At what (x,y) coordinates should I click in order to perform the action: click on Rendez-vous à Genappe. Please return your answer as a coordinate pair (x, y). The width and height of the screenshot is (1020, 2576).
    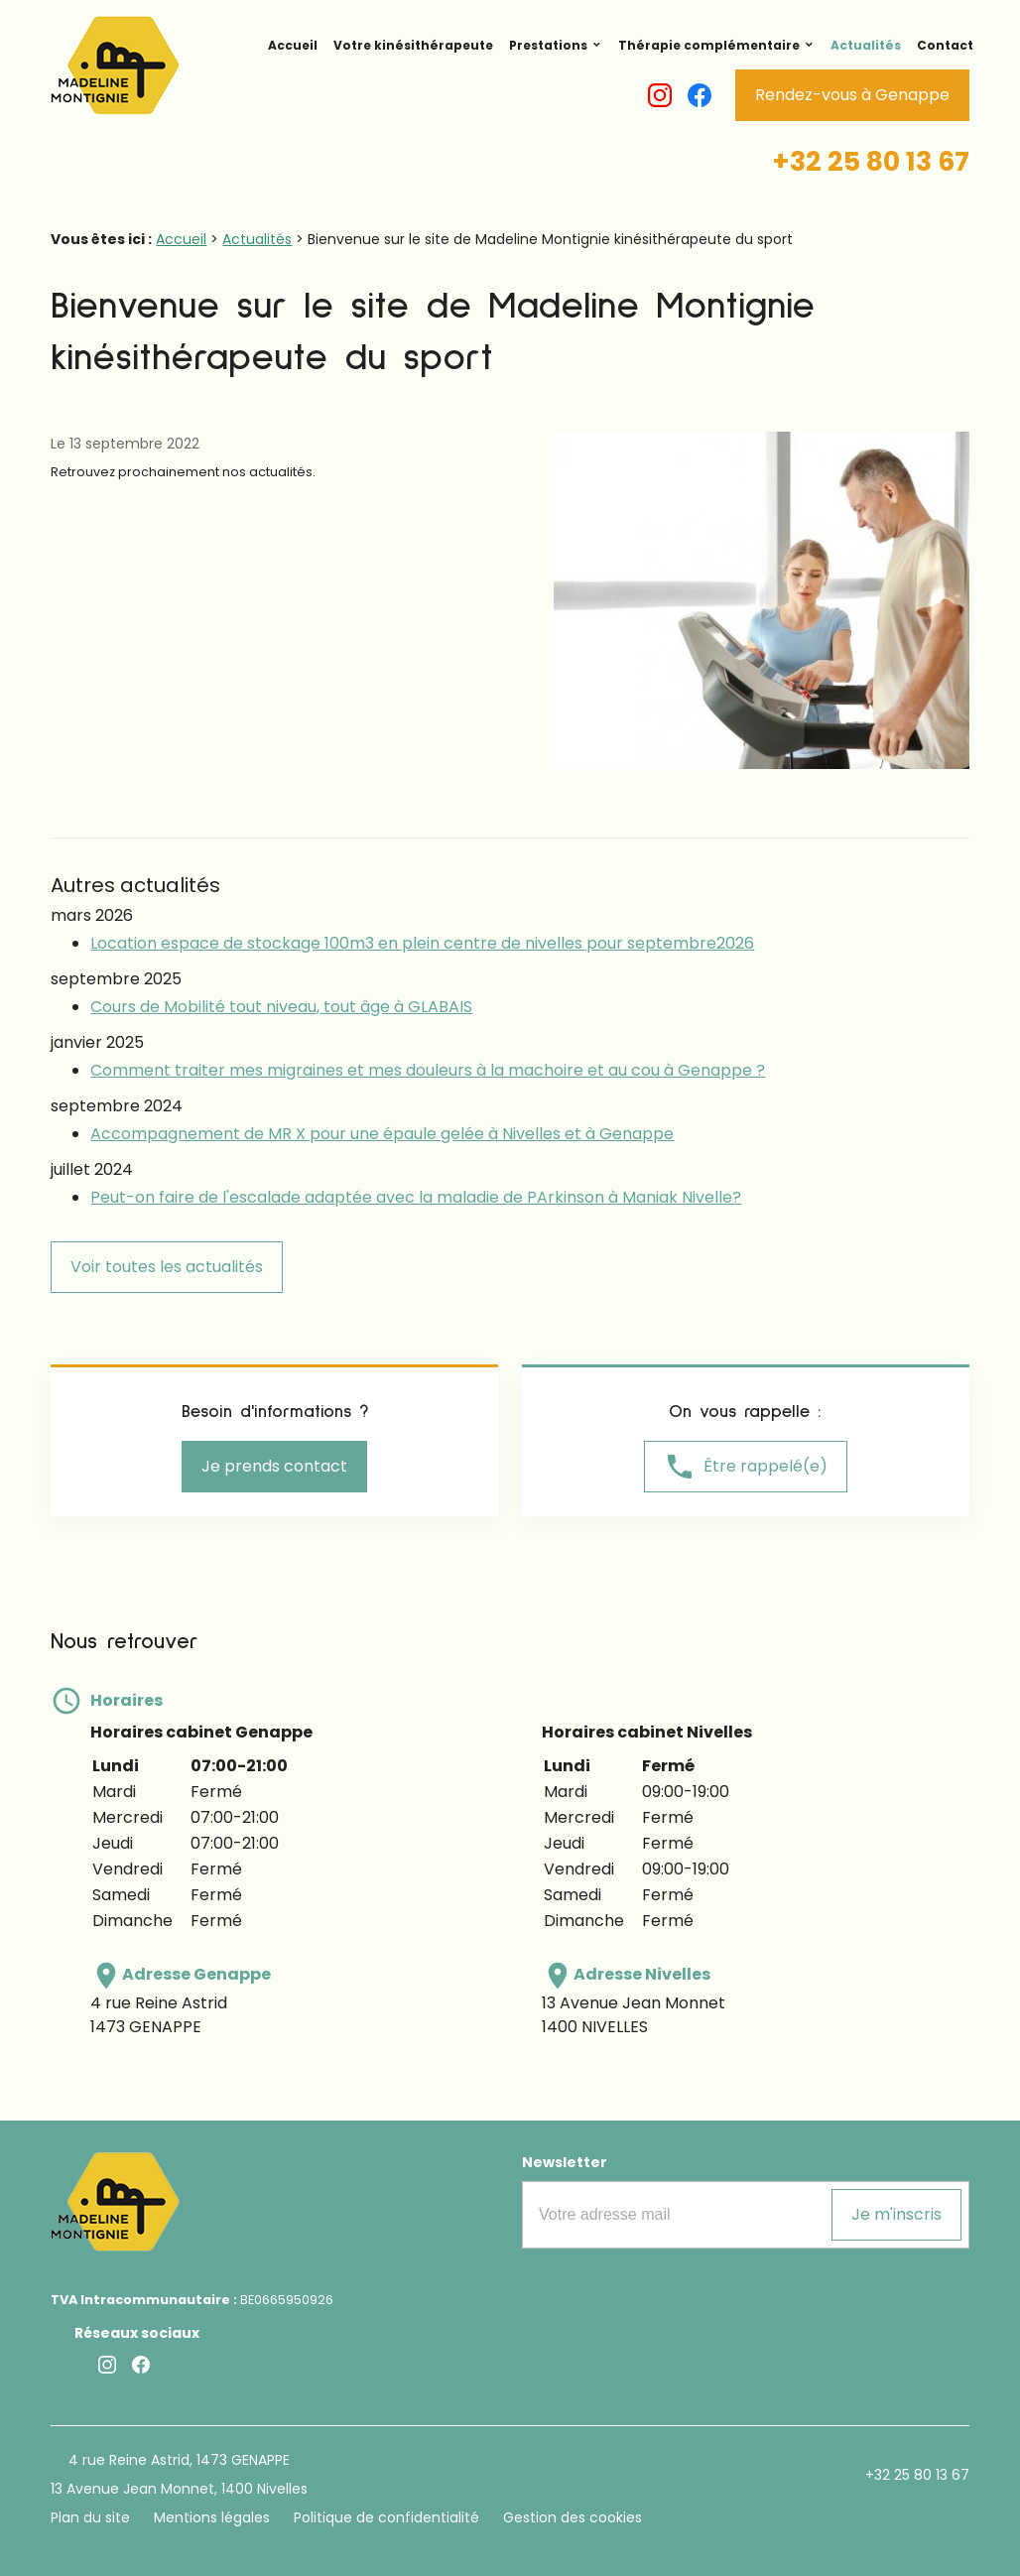
    Looking at the image, I should click on (852, 94).